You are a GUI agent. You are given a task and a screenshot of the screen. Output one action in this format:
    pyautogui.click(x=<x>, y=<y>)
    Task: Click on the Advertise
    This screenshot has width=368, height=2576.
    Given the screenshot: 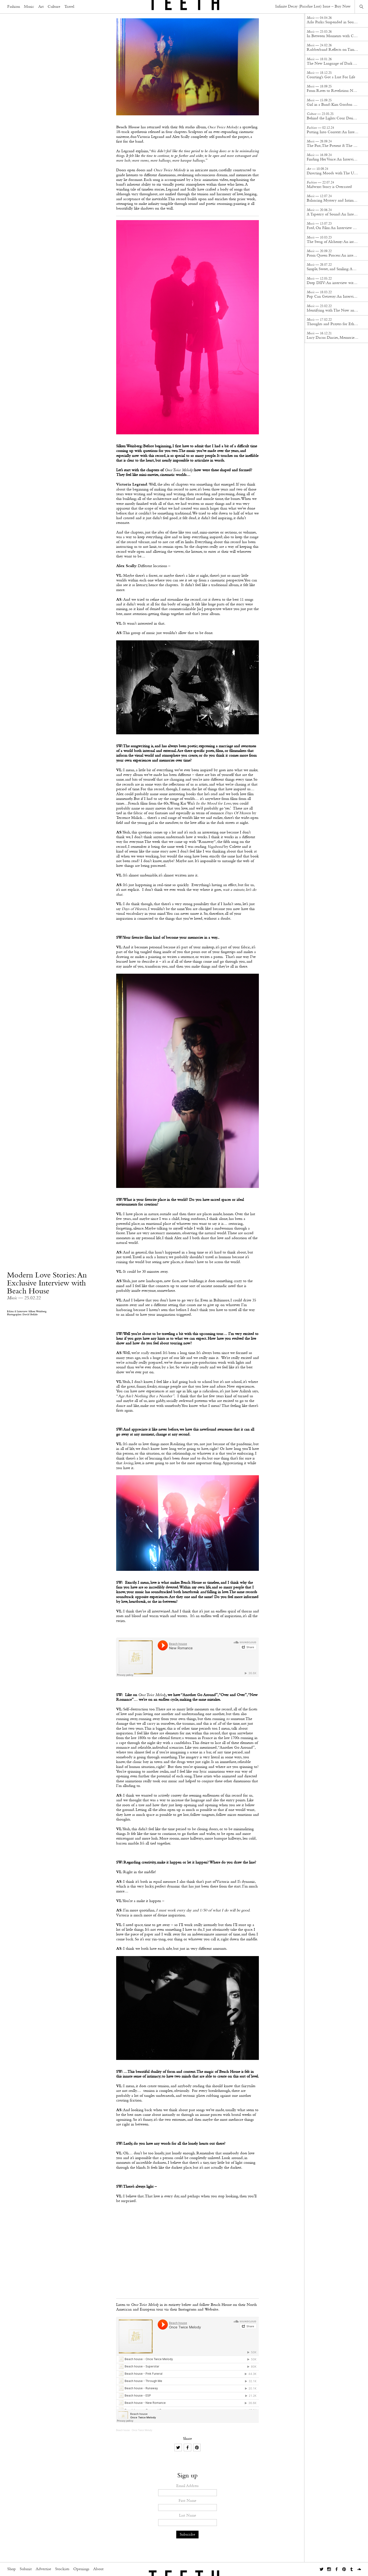 What is the action you would take?
    pyautogui.click(x=43, y=2569)
    